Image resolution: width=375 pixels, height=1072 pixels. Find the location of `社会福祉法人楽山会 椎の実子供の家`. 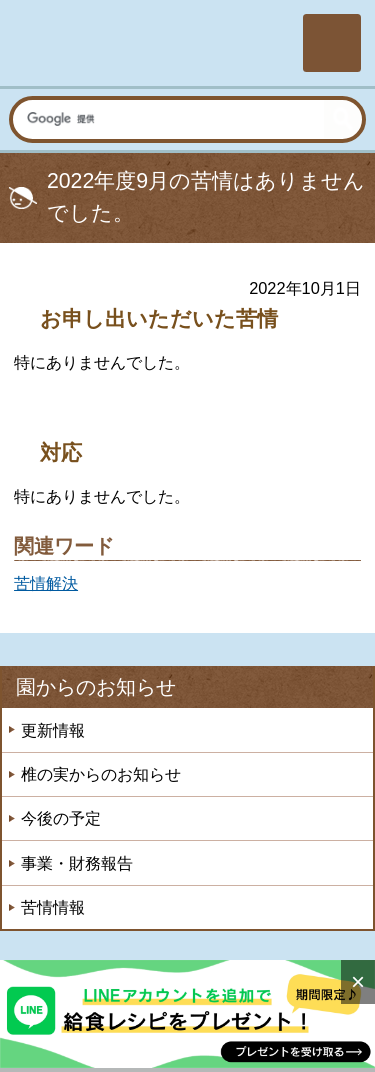

社会福祉法人楽山会 椎の実子供の家 is located at coordinates (149, 43).